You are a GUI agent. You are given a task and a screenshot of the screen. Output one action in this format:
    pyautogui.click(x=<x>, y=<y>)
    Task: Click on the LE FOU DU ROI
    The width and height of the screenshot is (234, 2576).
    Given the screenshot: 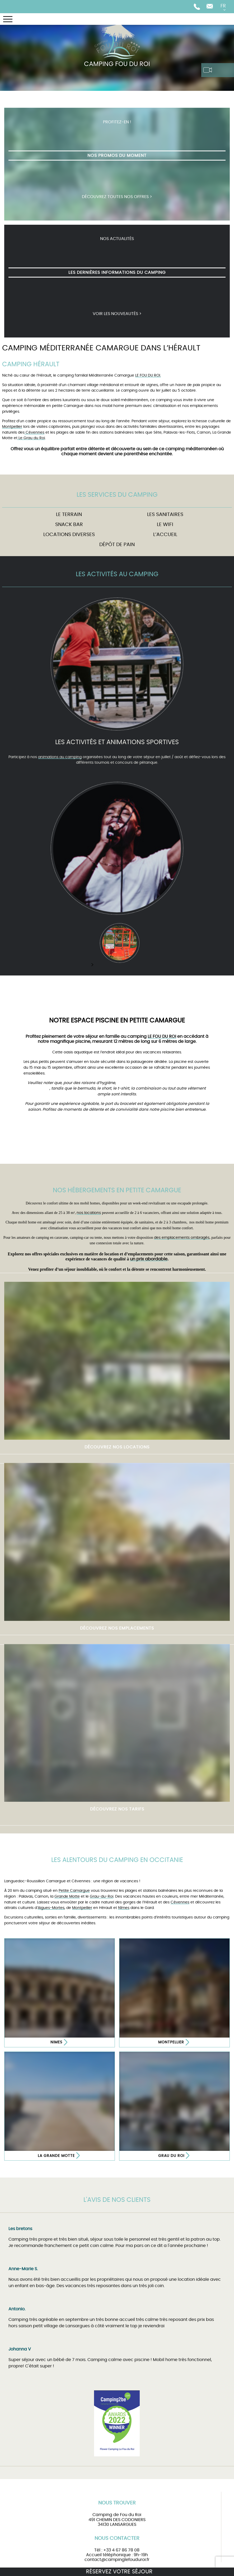 What is the action you would take?
    pyautogui.click(x=162, y=1036)
    